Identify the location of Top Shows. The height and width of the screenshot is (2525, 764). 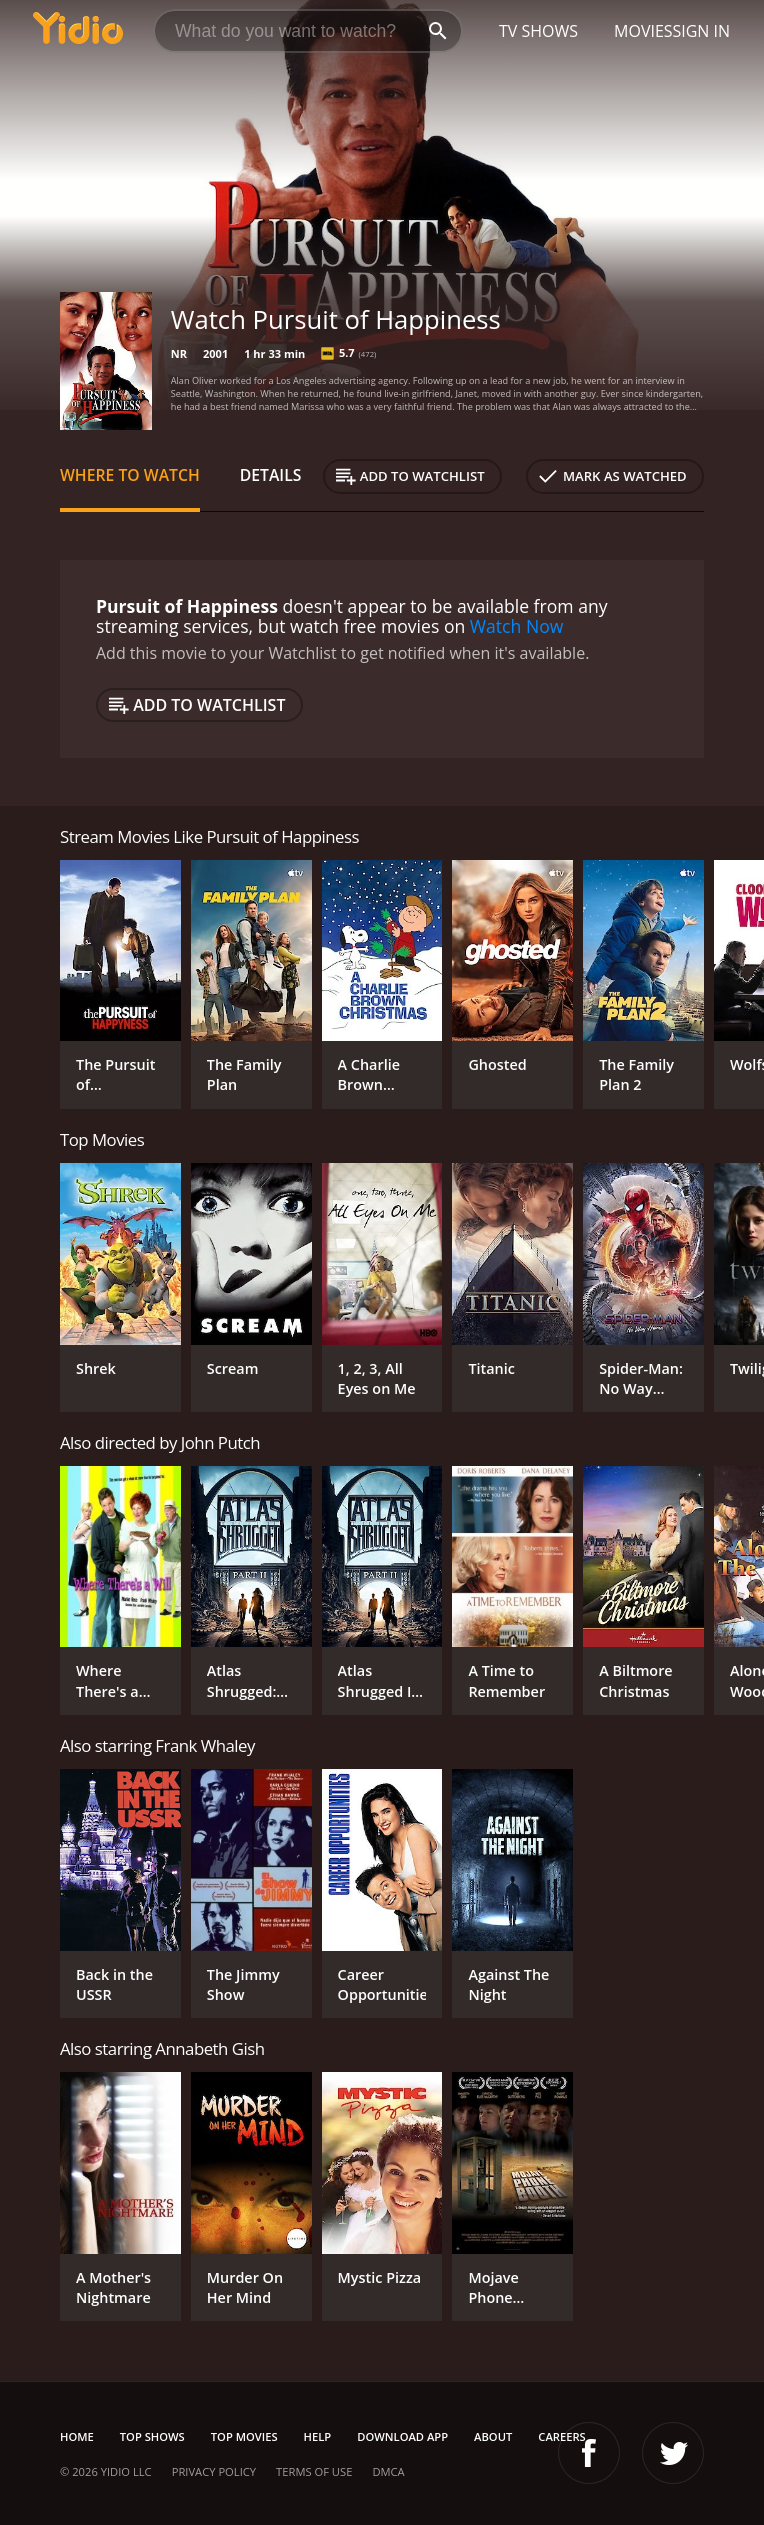
(152, 2436).